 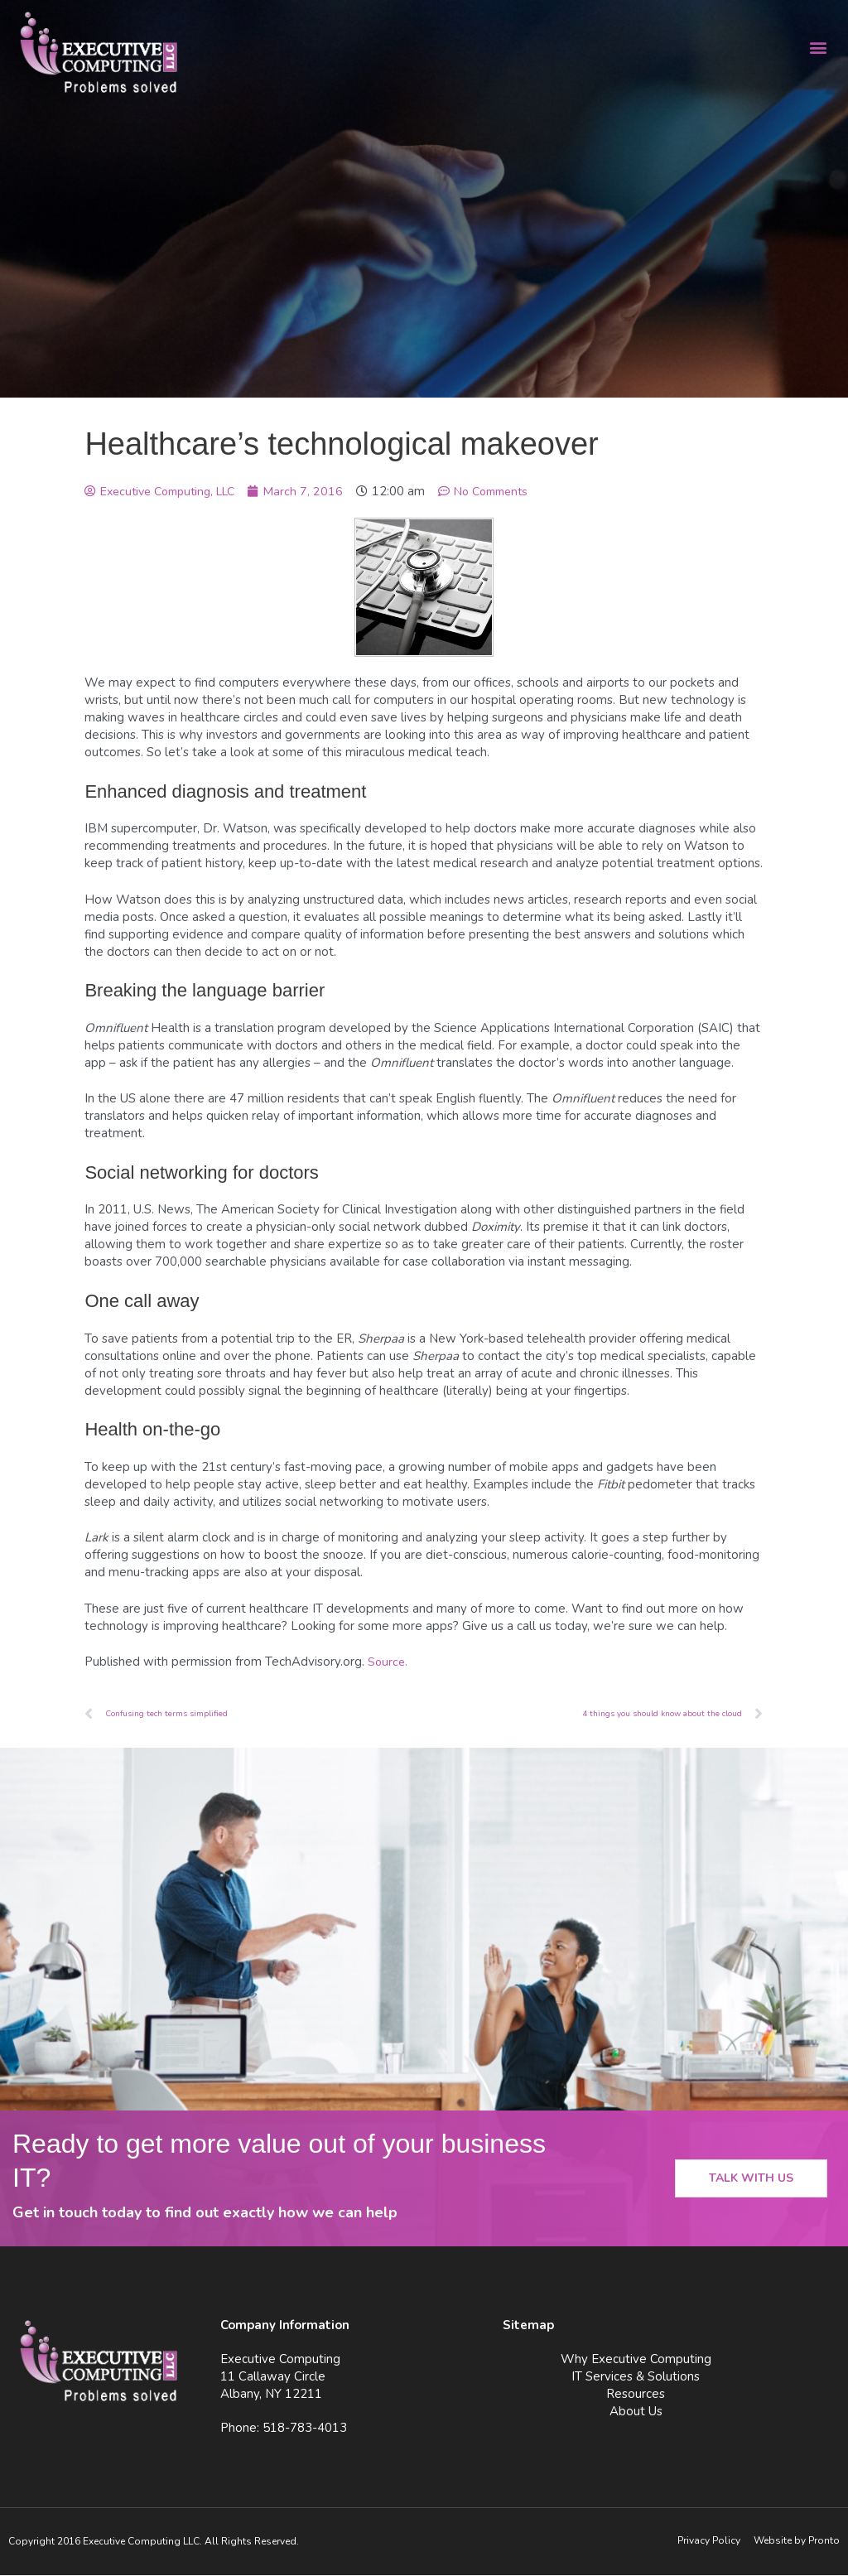 What do you see at coordinates (635, 2394) in the screenshot?
I see `Resources` at bounding box center [635, 2394].